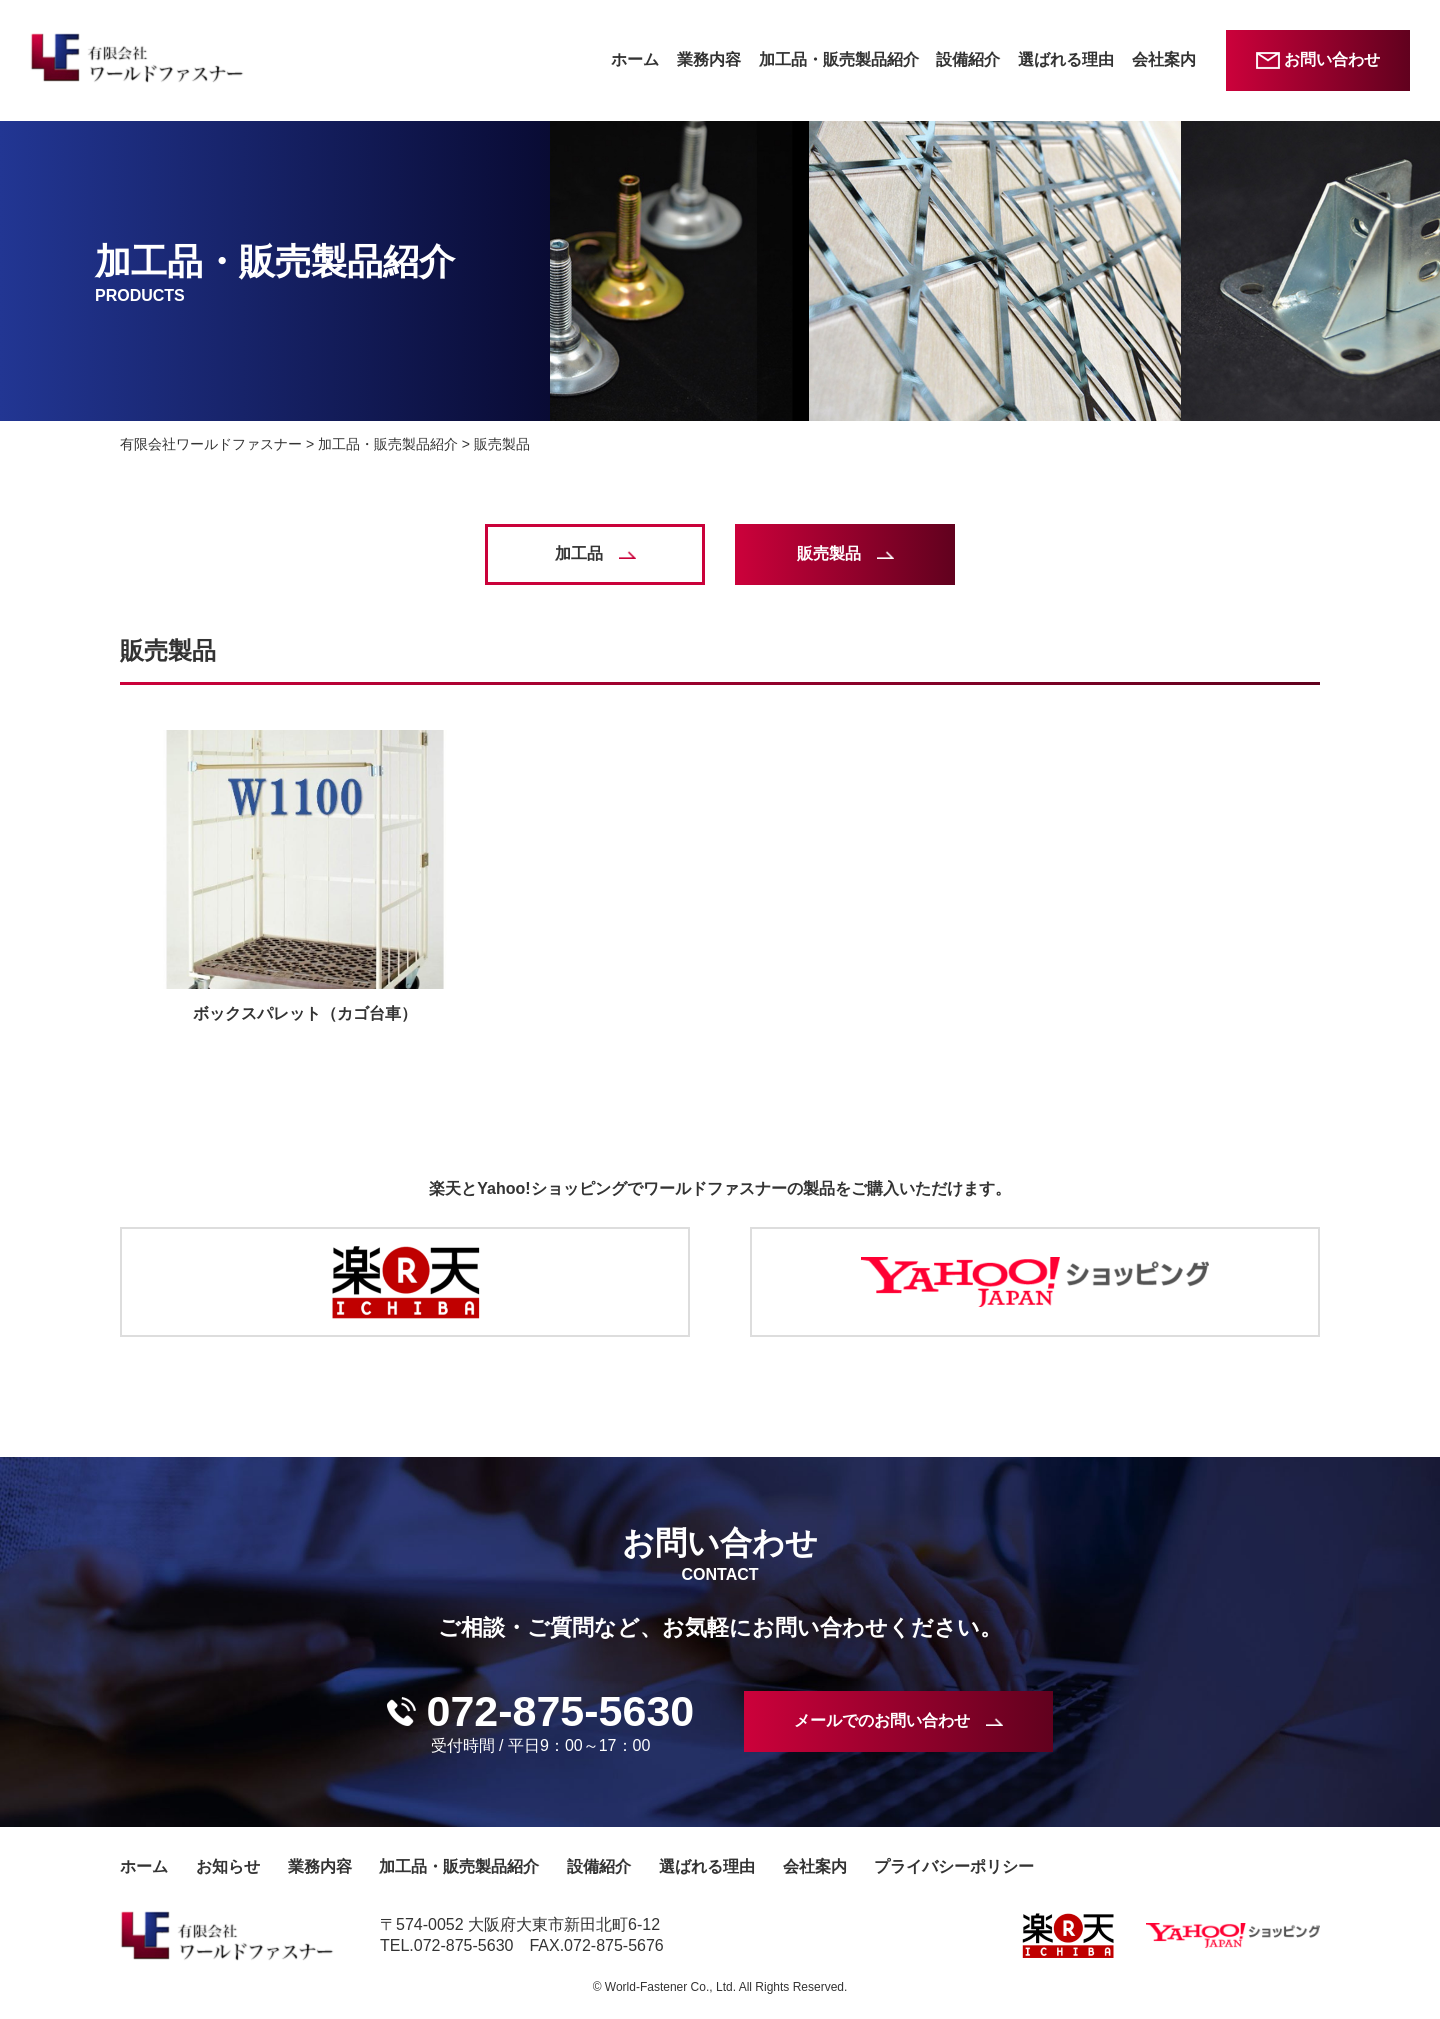 This screenshot has width=1440, height=2019. What do you see at coordinates (446, 1945) in the screenshot?
I see `TEL.072-875-5630` at bounding box center [446, 1945].